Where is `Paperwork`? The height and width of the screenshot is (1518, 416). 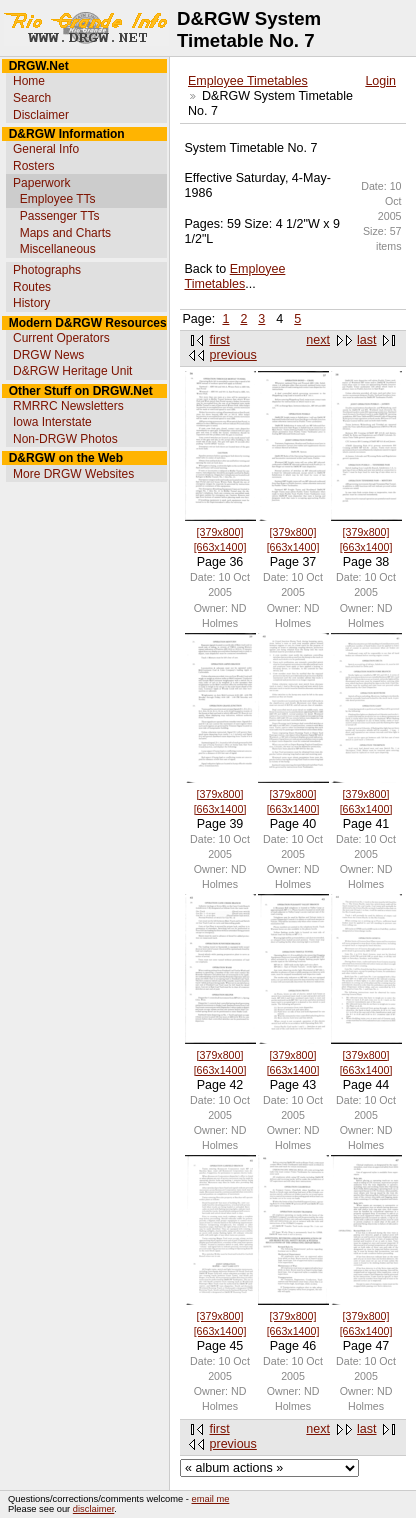 Paperwork is located at coordinates (41, 183).